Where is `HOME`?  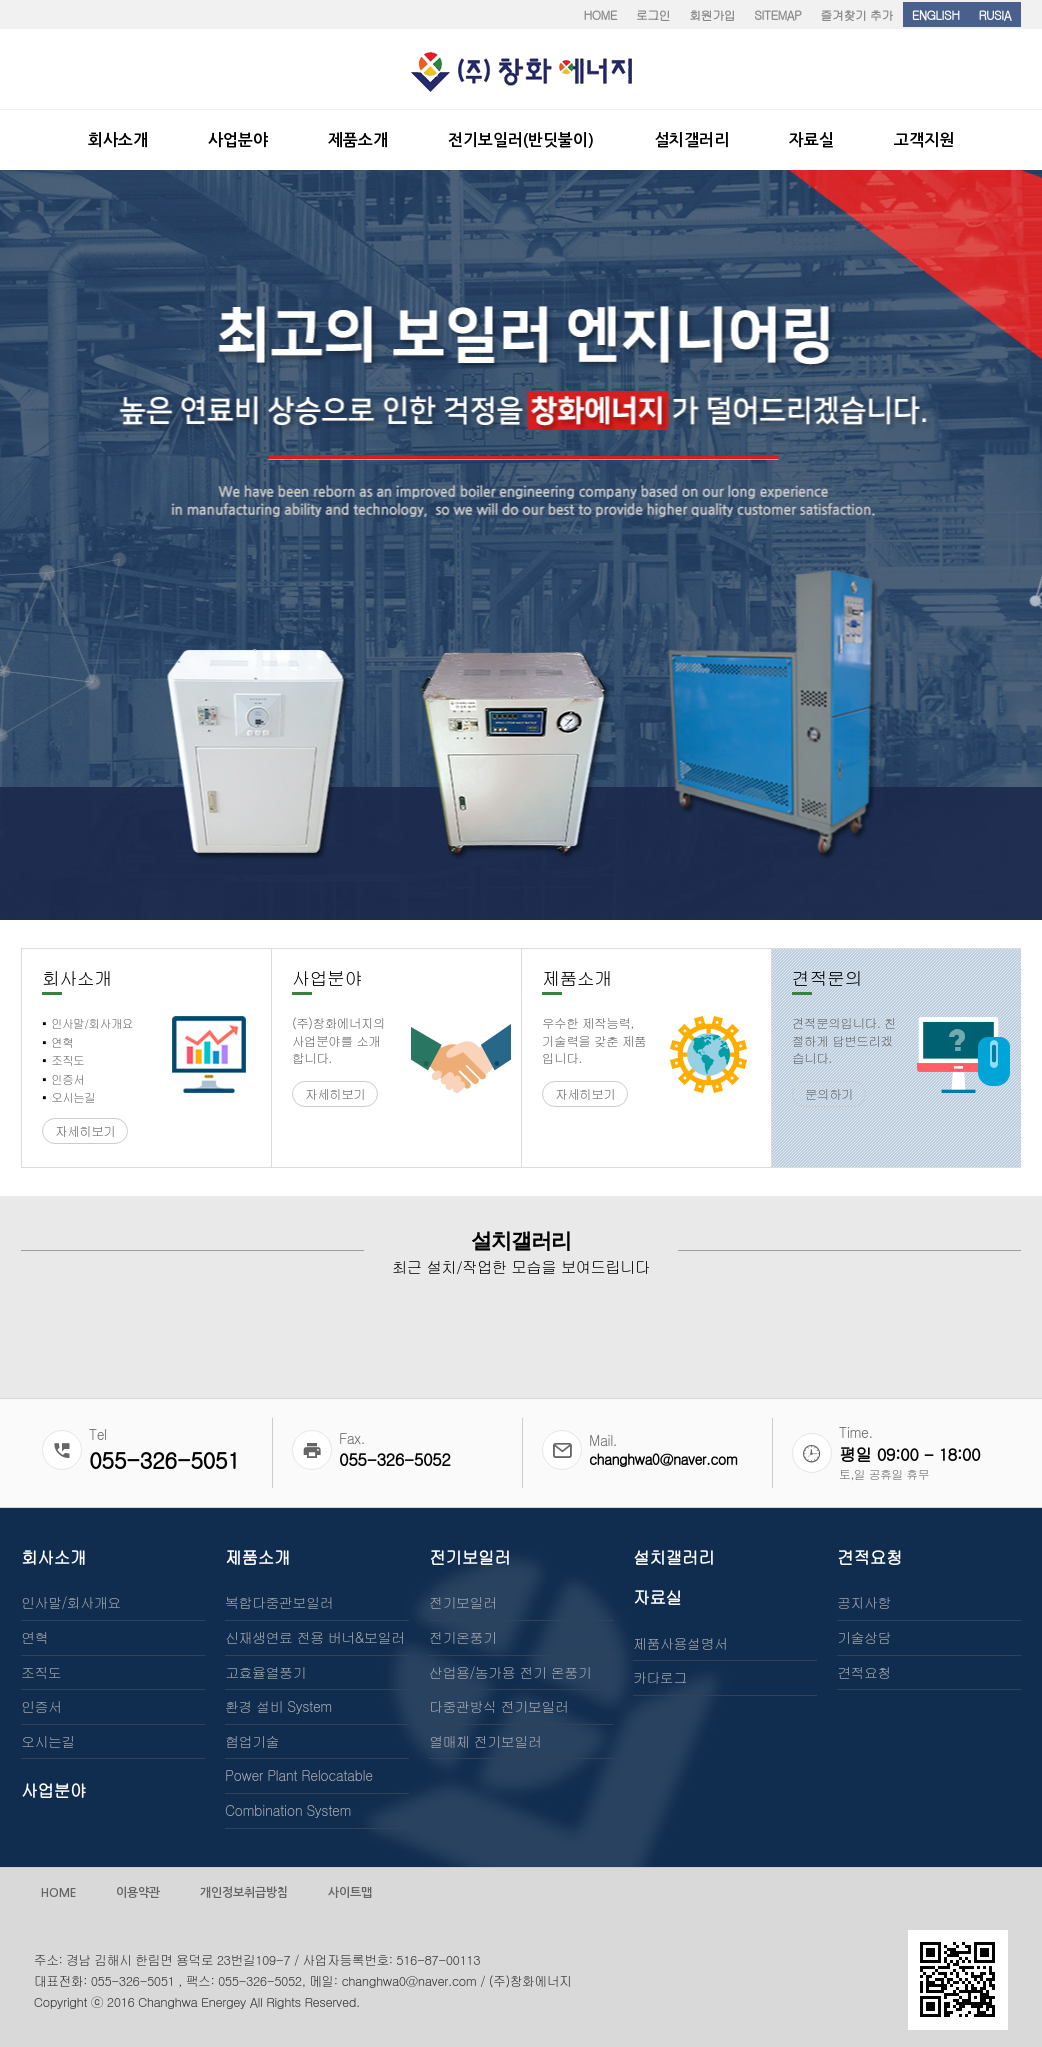
HOME is located at coordinates (599, 14).